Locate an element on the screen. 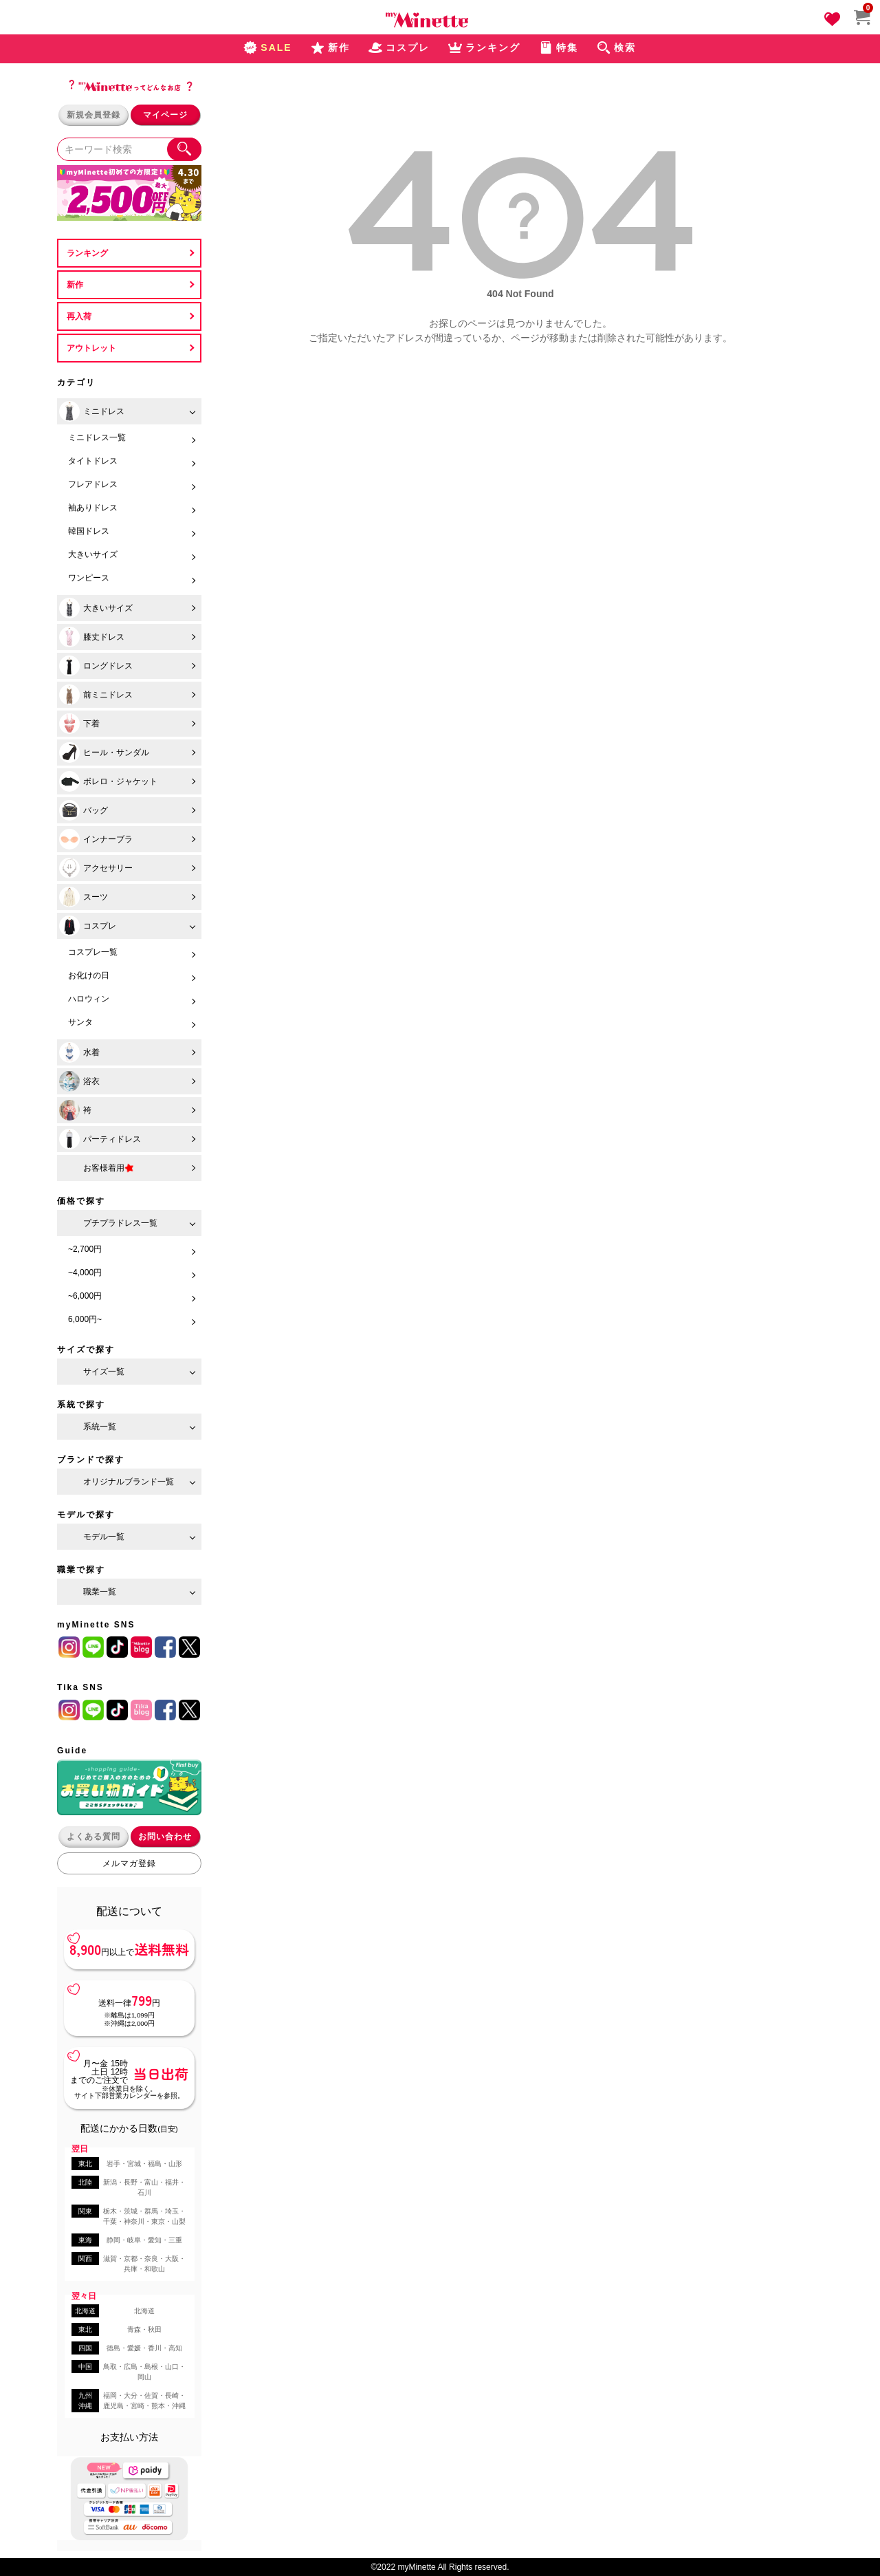  ~4,000円 is located at coordinates (85, 1272).